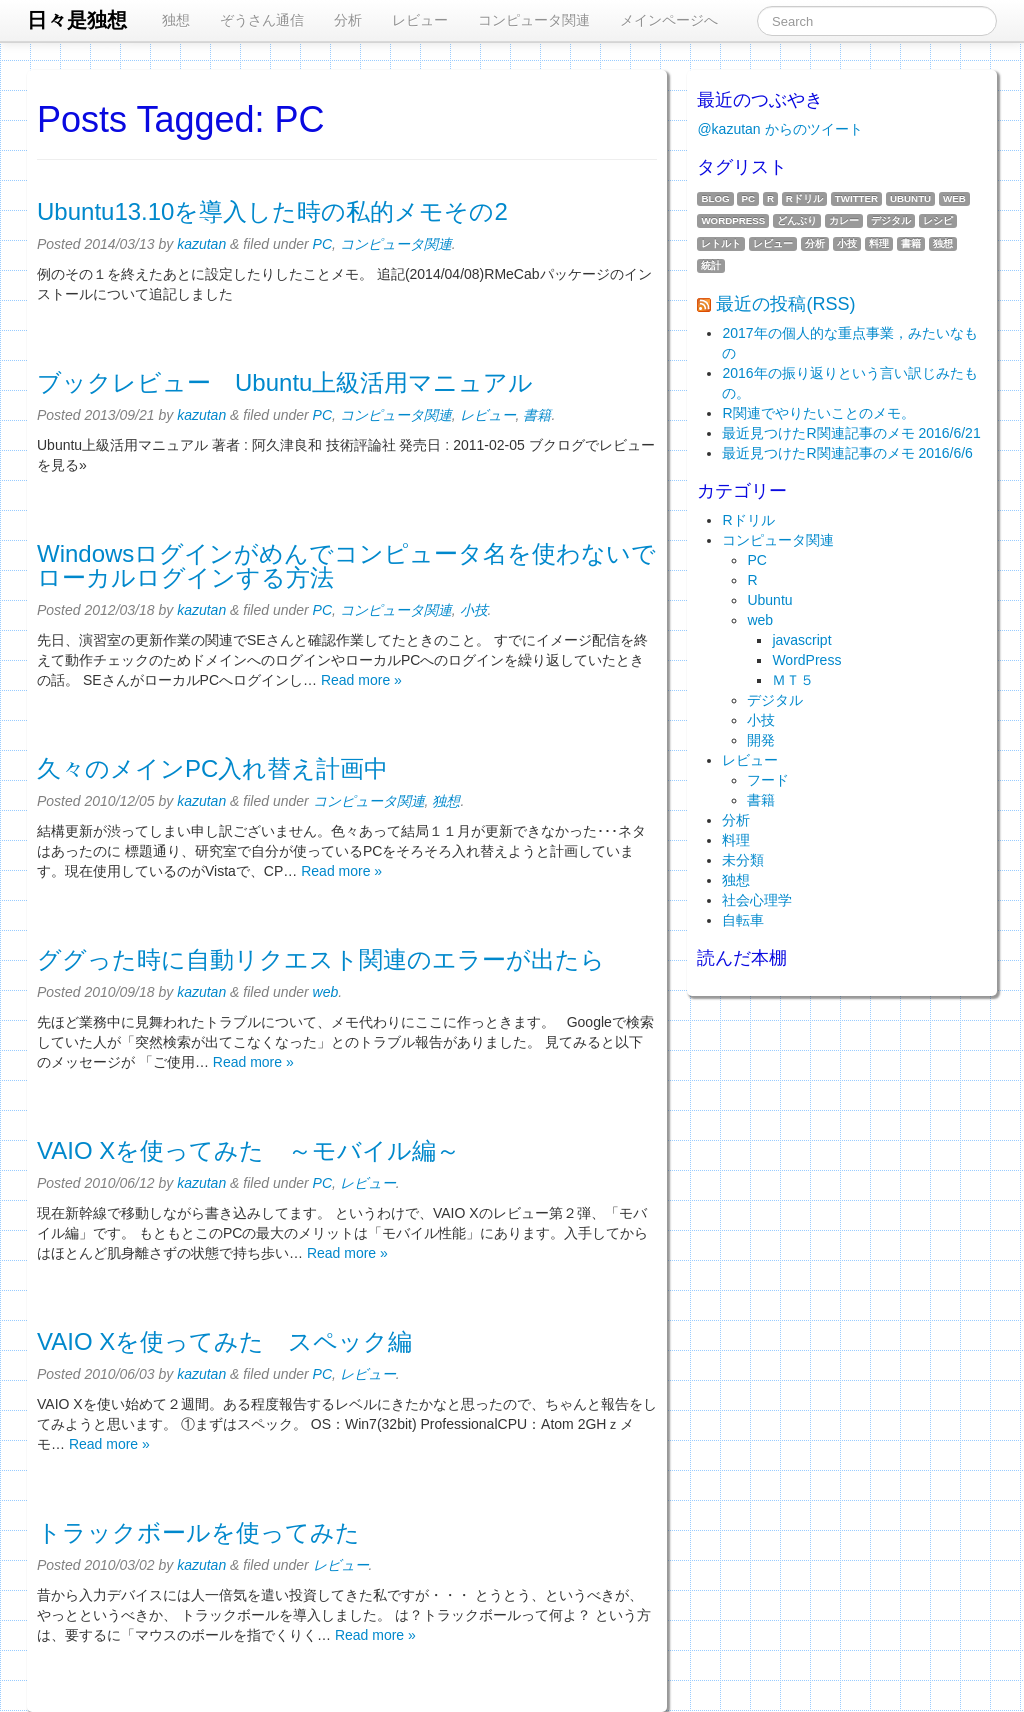 The width and height of the screenshot is (1024, 1712). Describe the element at coordinates (797, 220) in the screenshot. I see `どんぶり` at that location.